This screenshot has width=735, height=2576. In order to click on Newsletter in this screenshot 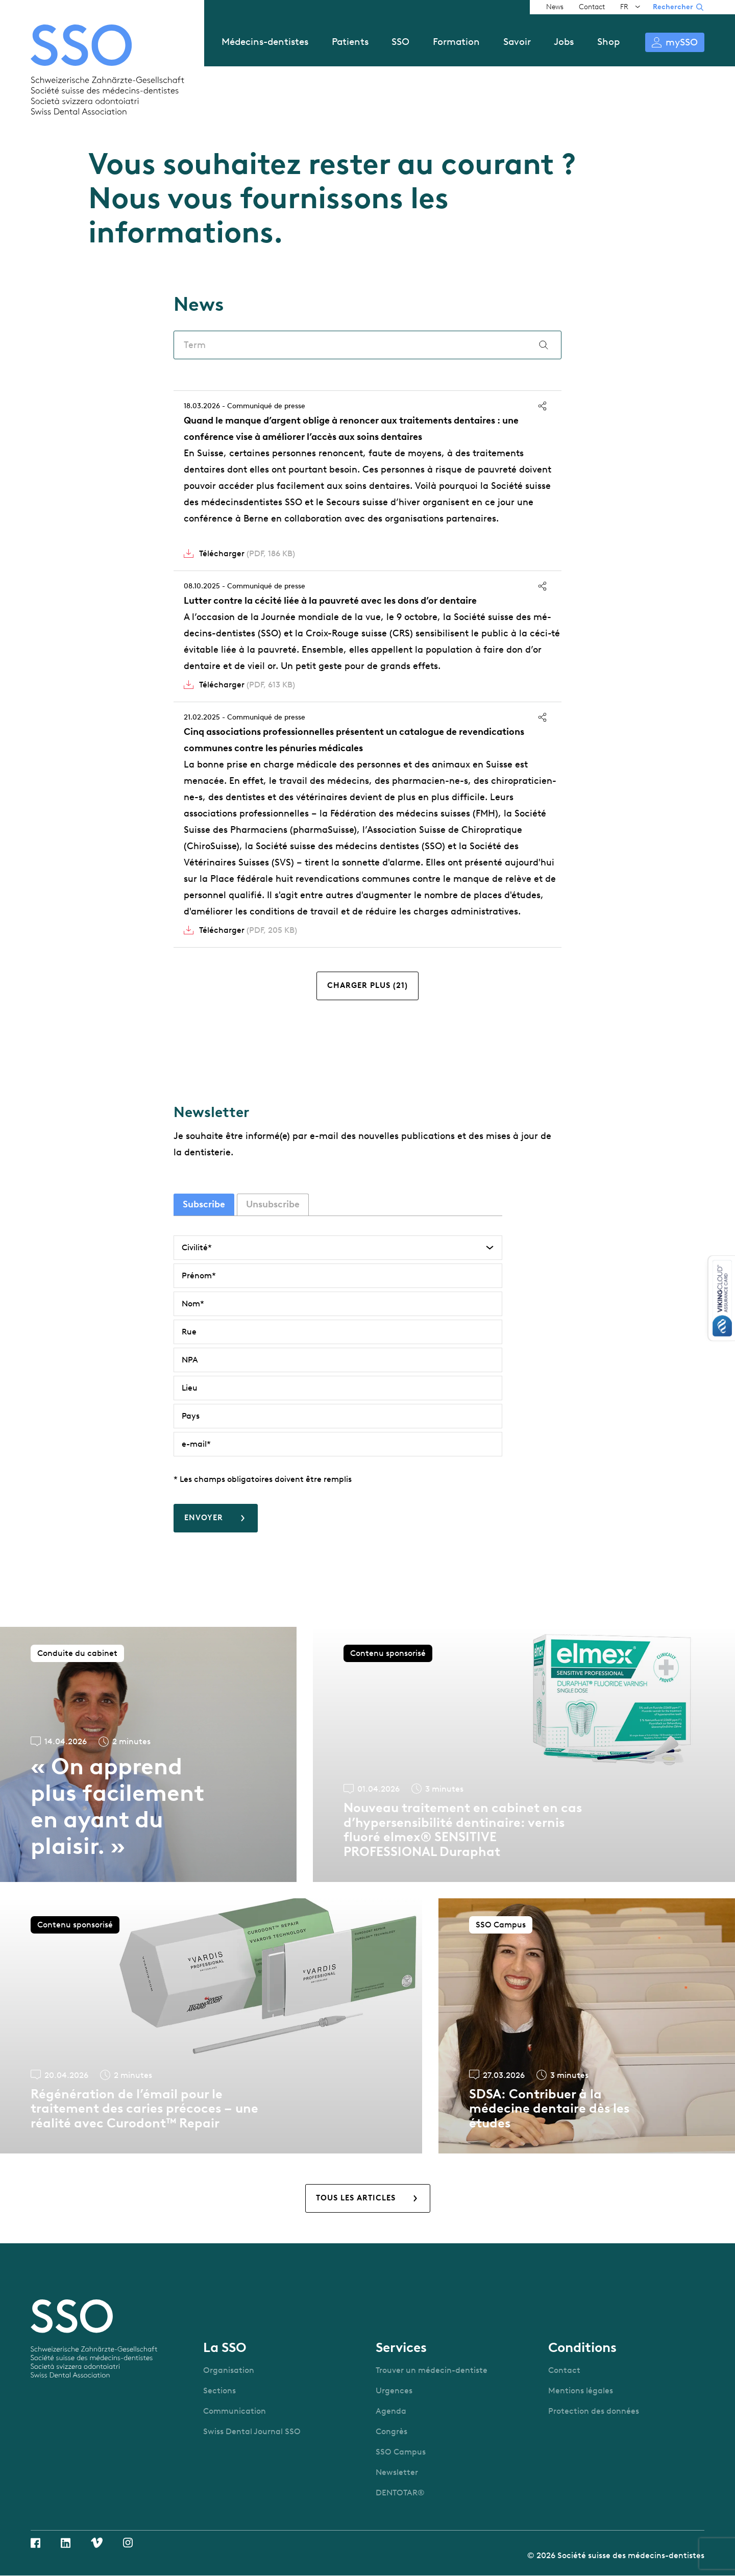, I will do `click(397, 2472)`.